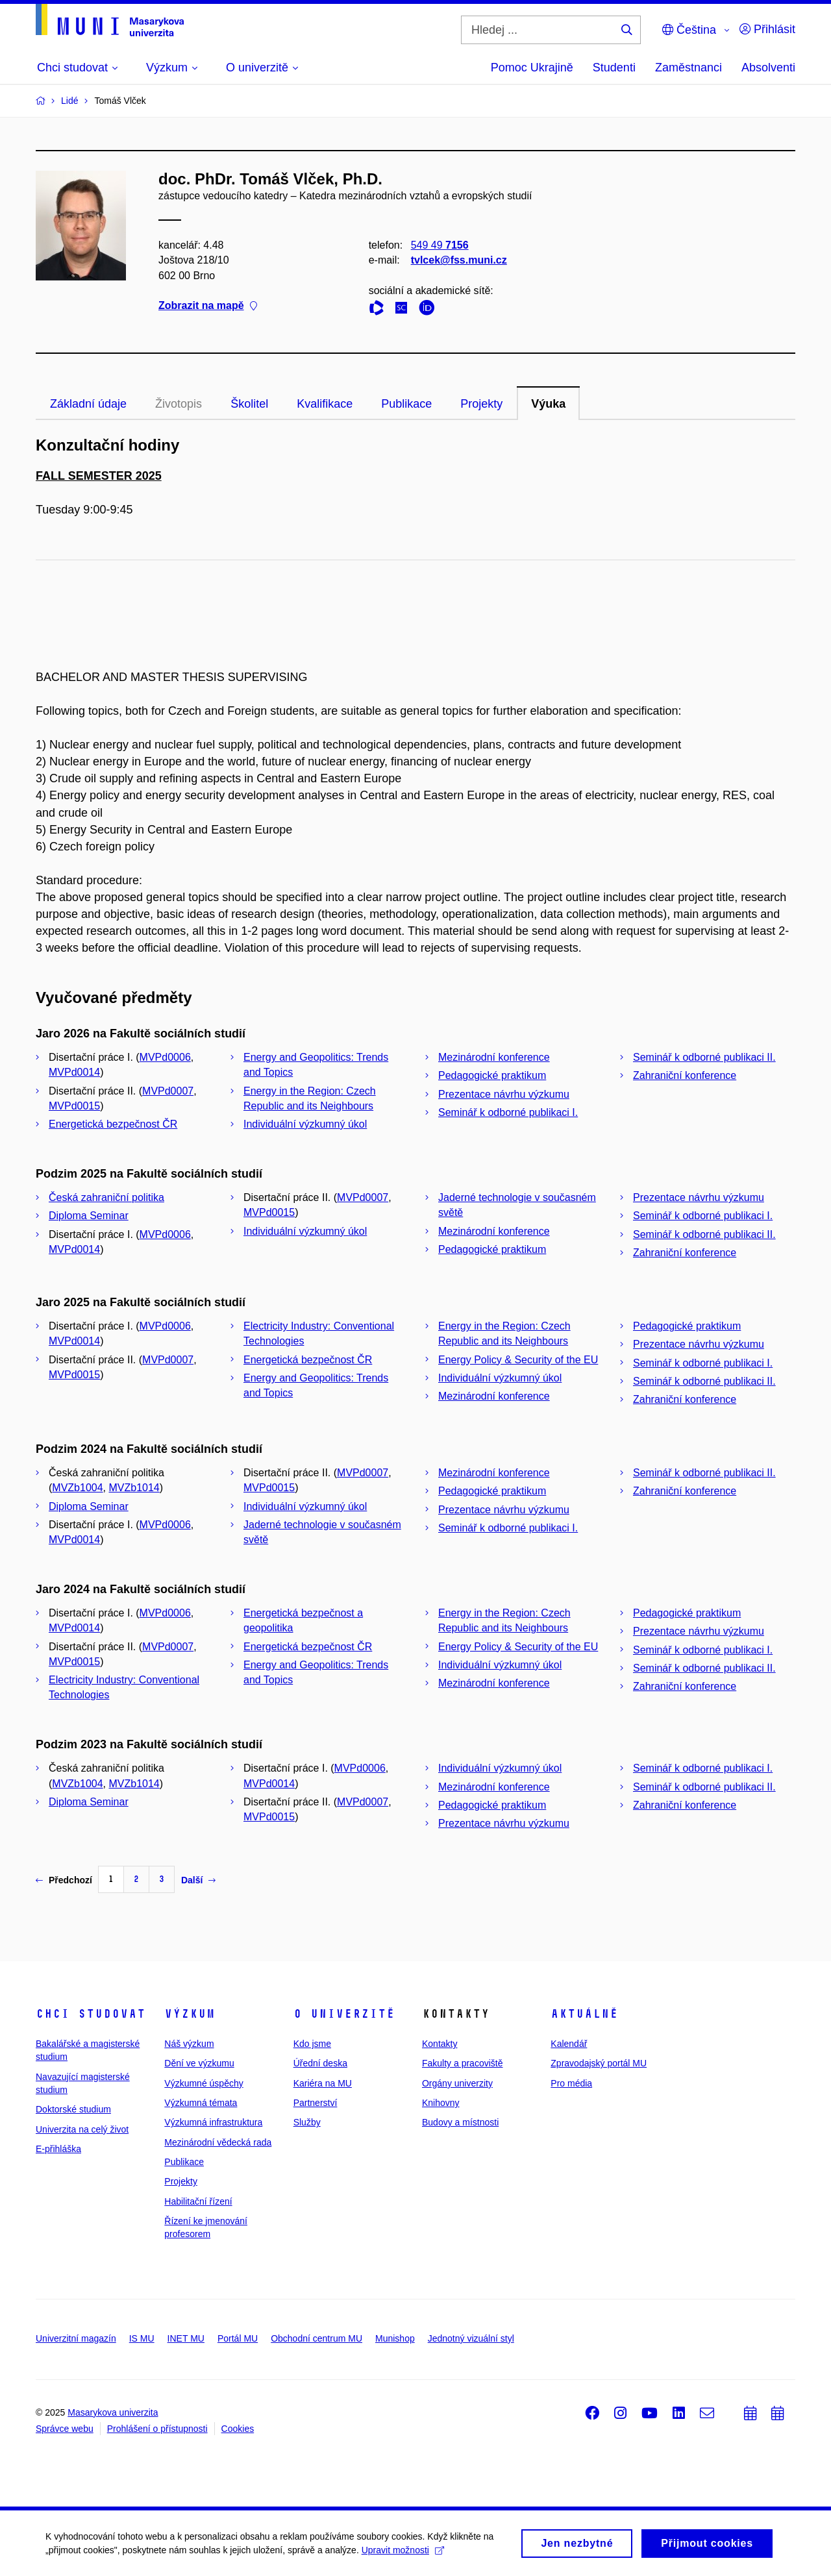  I want to click on Budovy a místnosti, so click(460, 2122).